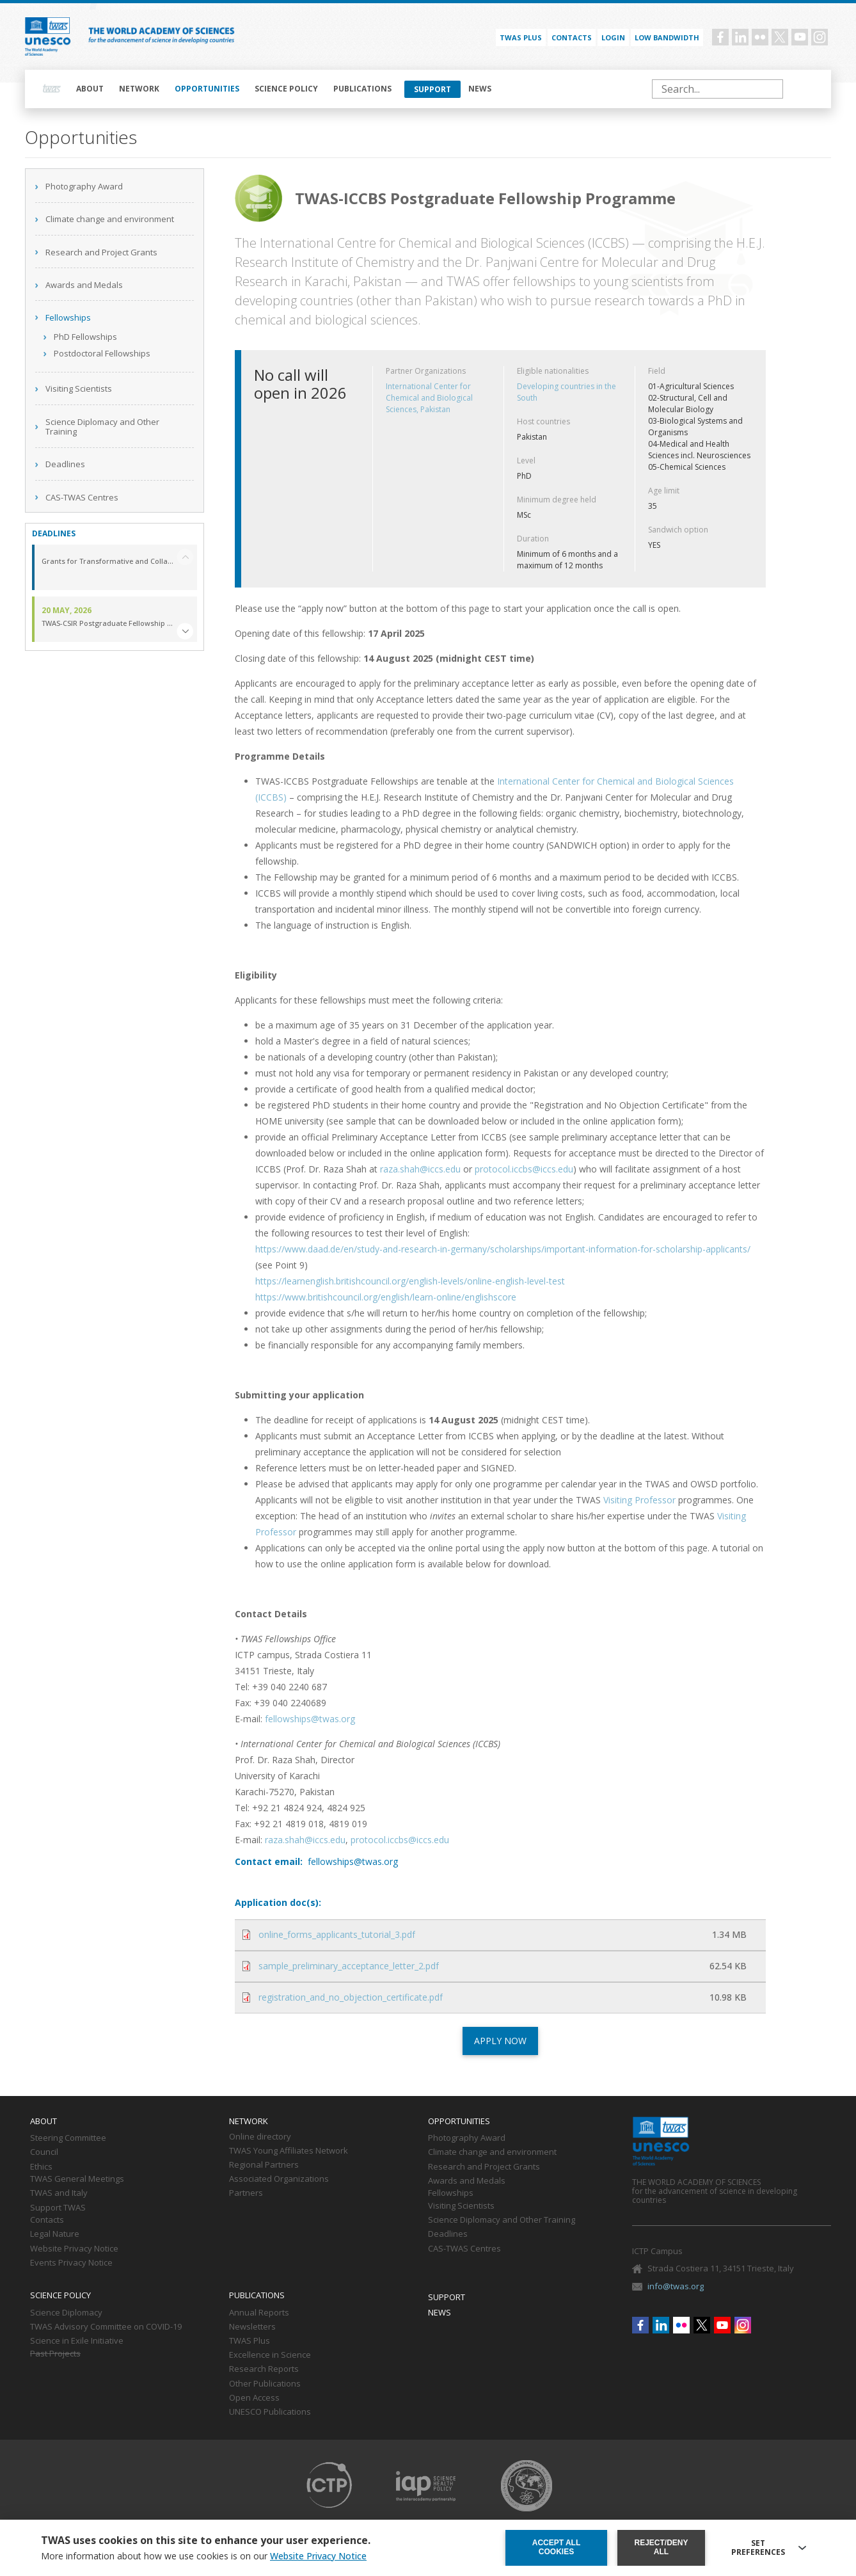  What do you see at coordinates (252, 2327) in the screenshot?
I see `Newsletters` at bounding box center [252, 2327].